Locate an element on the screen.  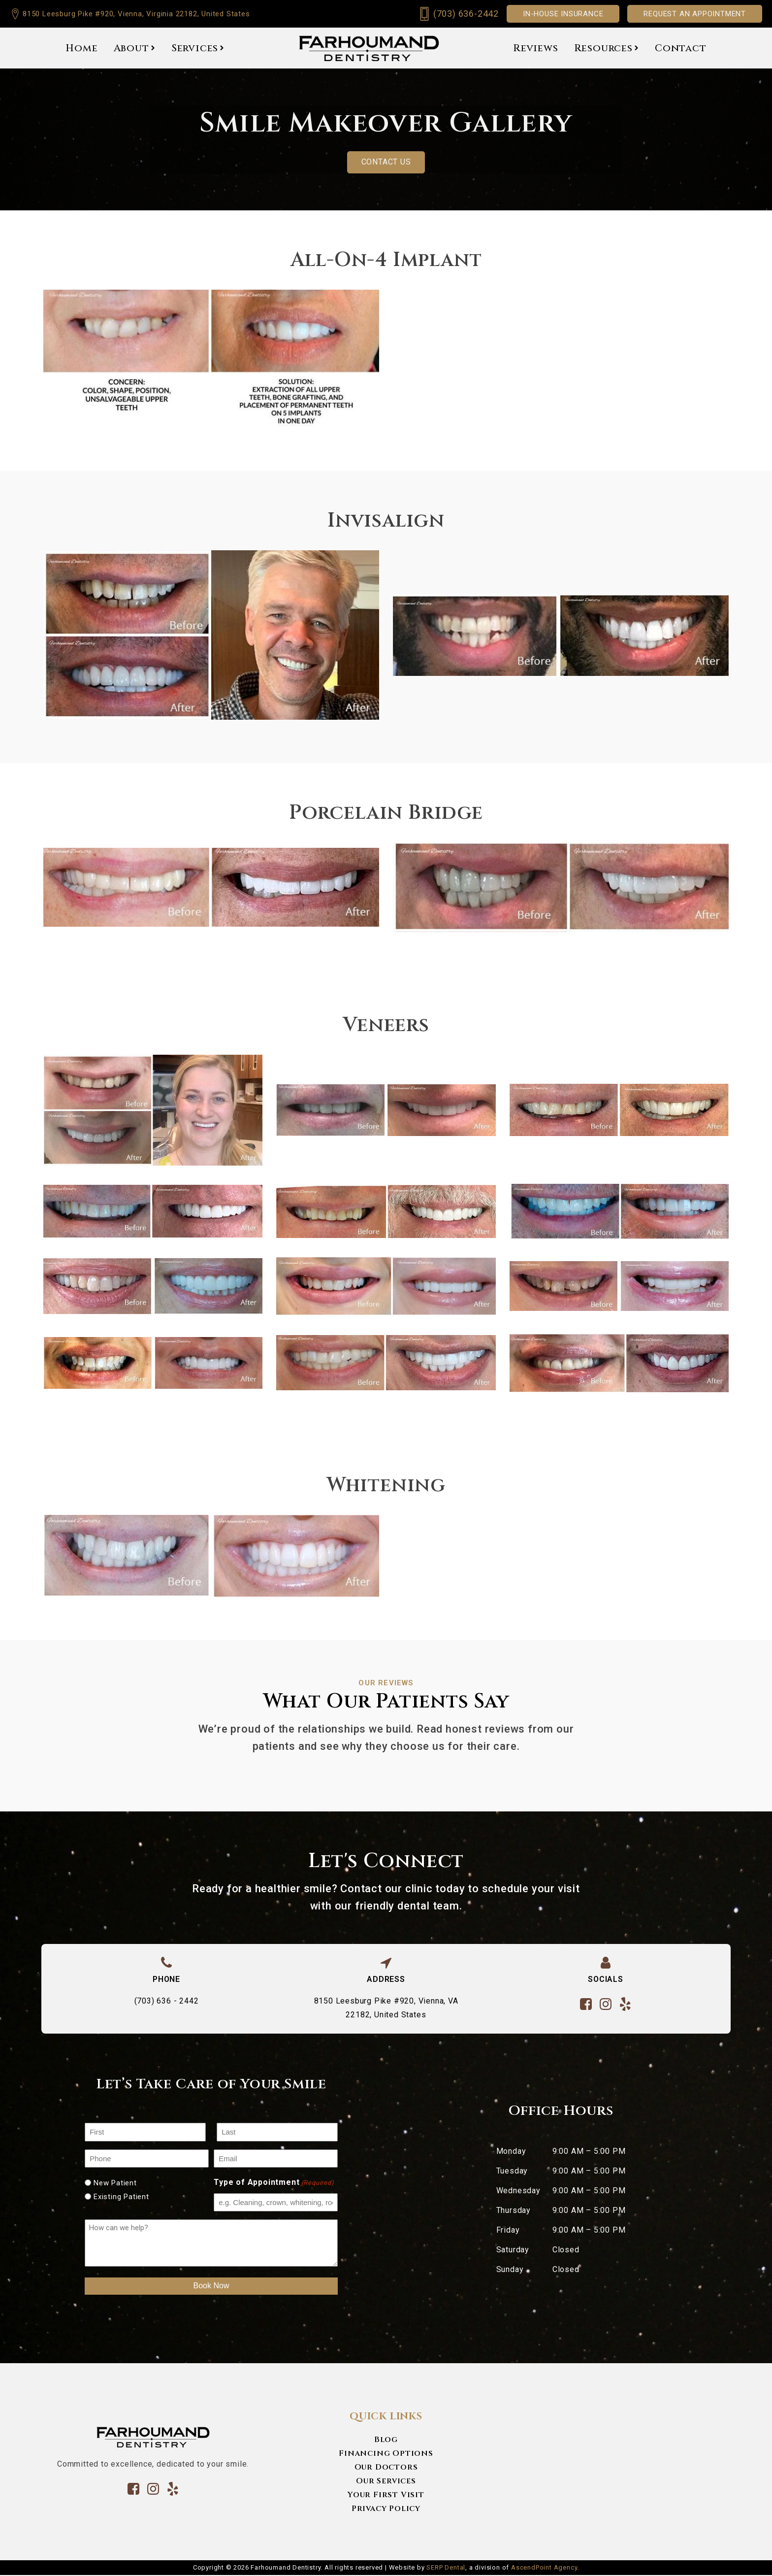
Resources is located at coordinates (606, 48).